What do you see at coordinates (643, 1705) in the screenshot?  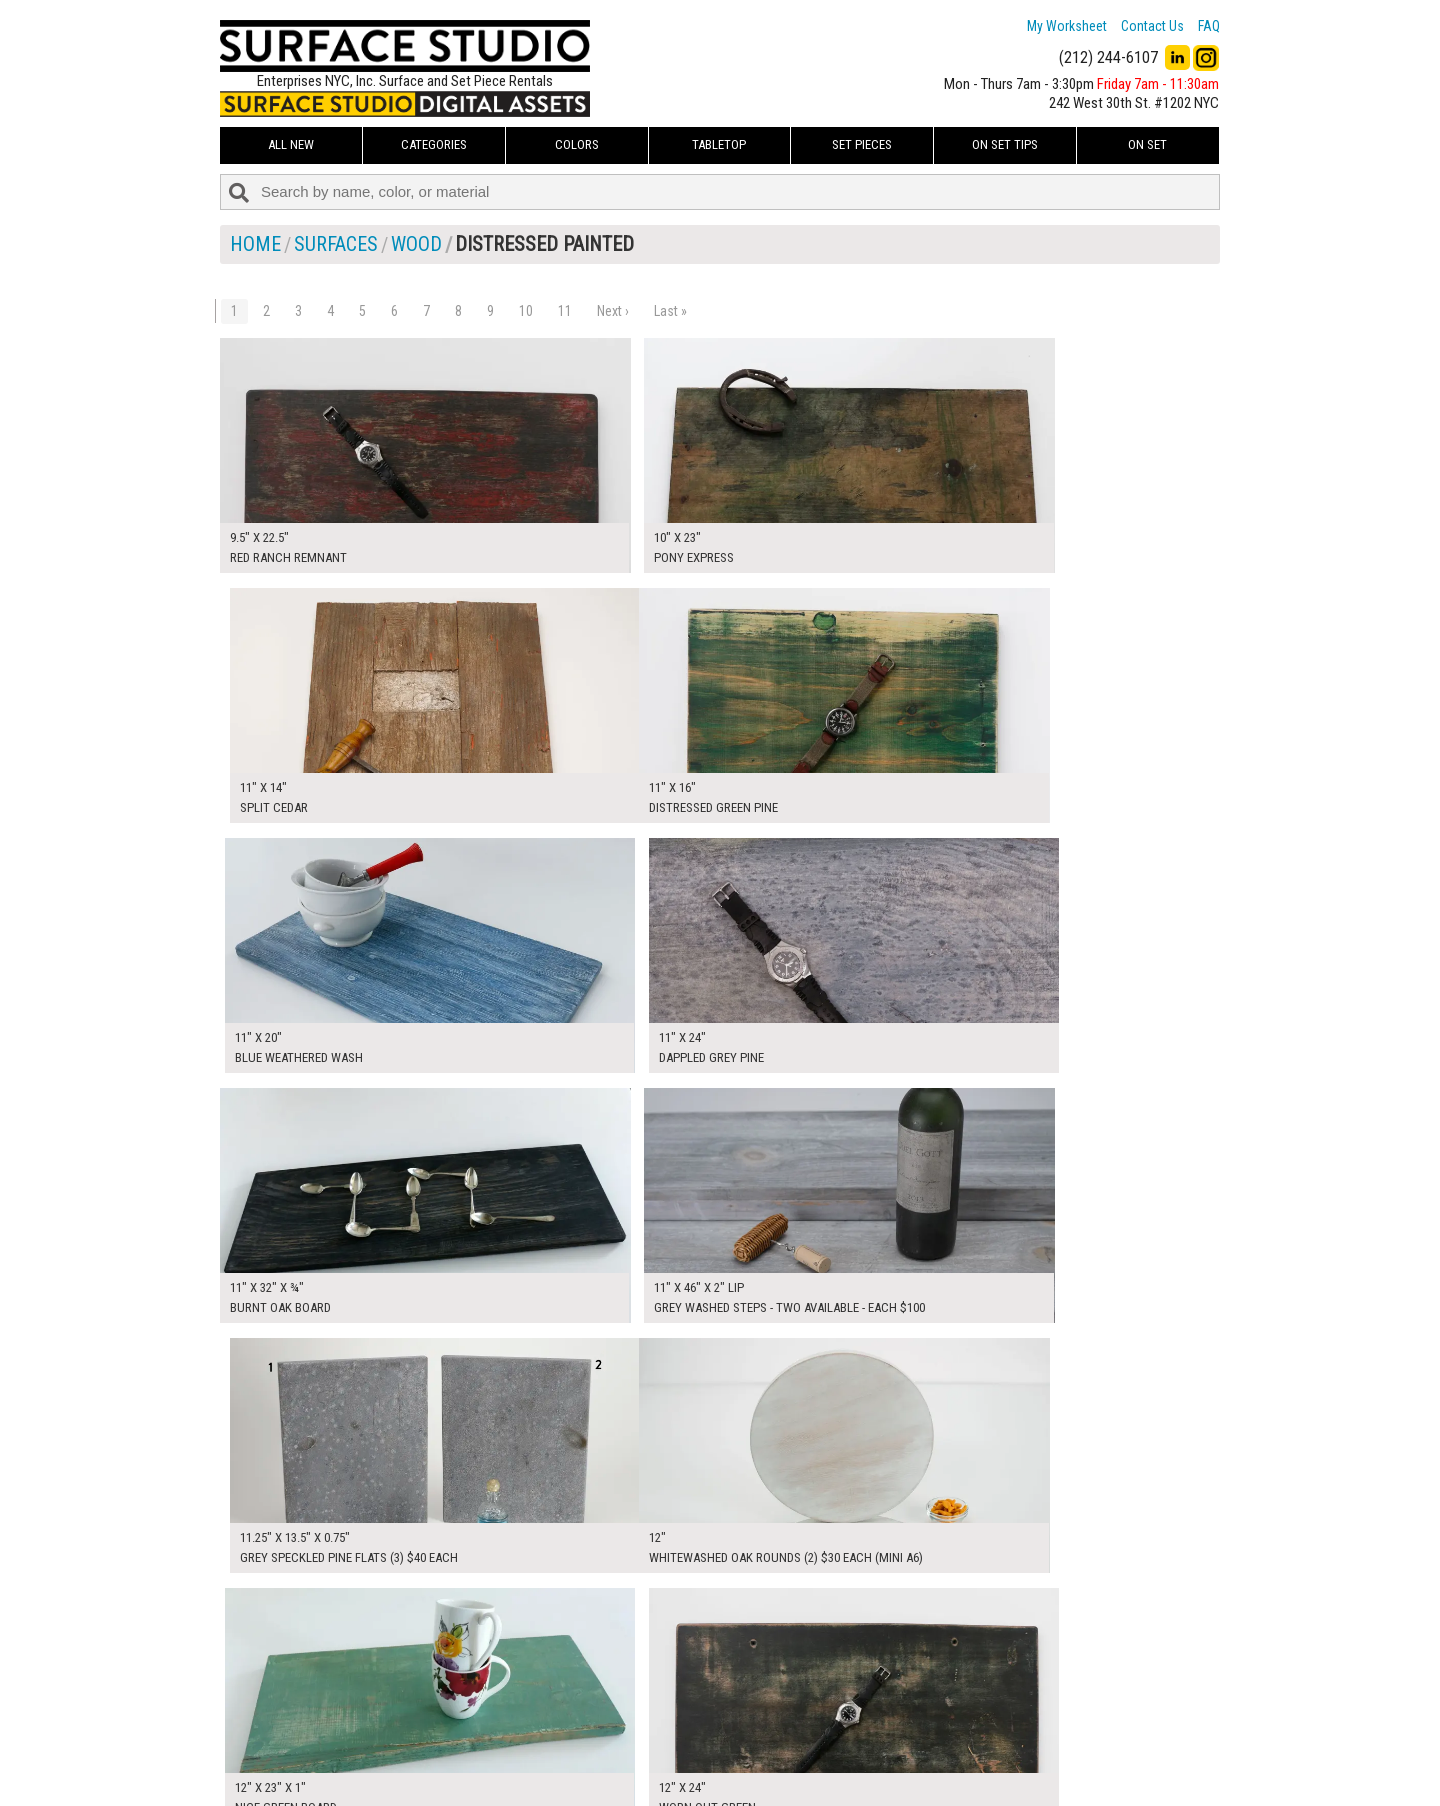 I see `How to Use the Worksheet` at bounding box center [643, 1705].